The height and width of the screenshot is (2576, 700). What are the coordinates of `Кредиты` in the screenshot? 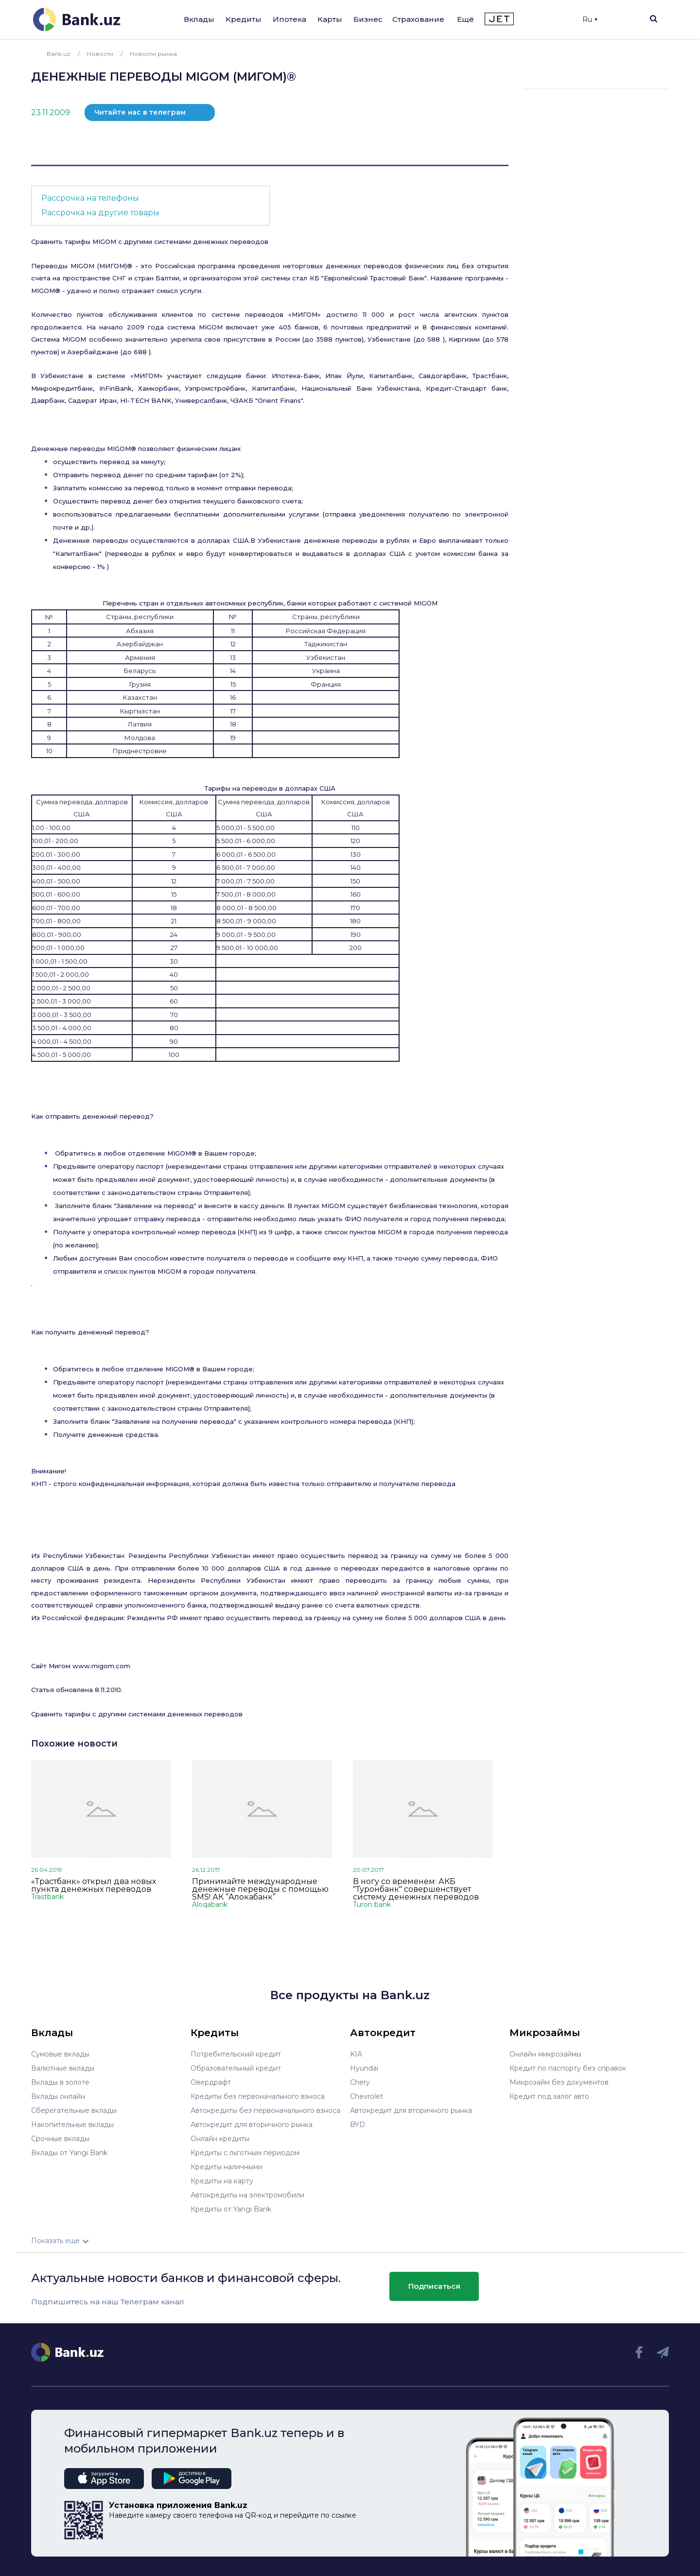 It's located at (244, 19).